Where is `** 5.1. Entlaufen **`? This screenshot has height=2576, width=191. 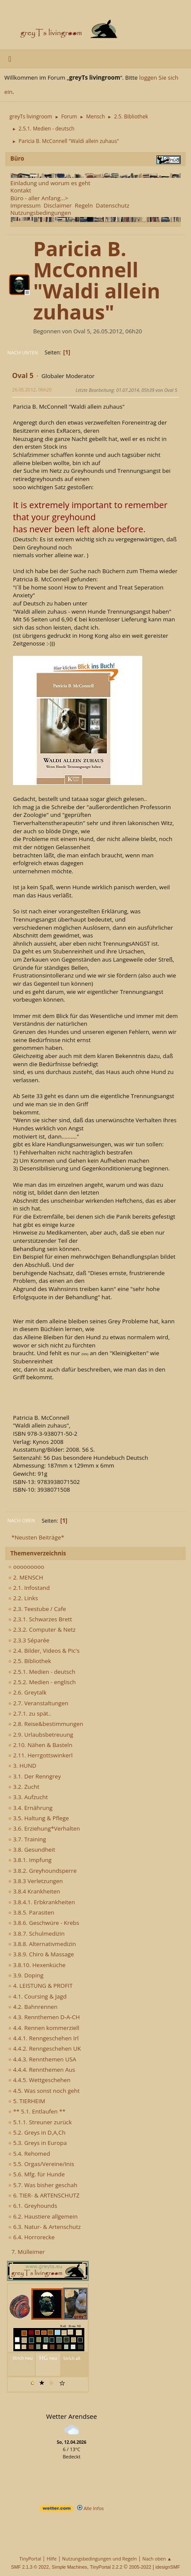 ** 5.1. Entlaufen ** is located at coordinates (37, 2111).